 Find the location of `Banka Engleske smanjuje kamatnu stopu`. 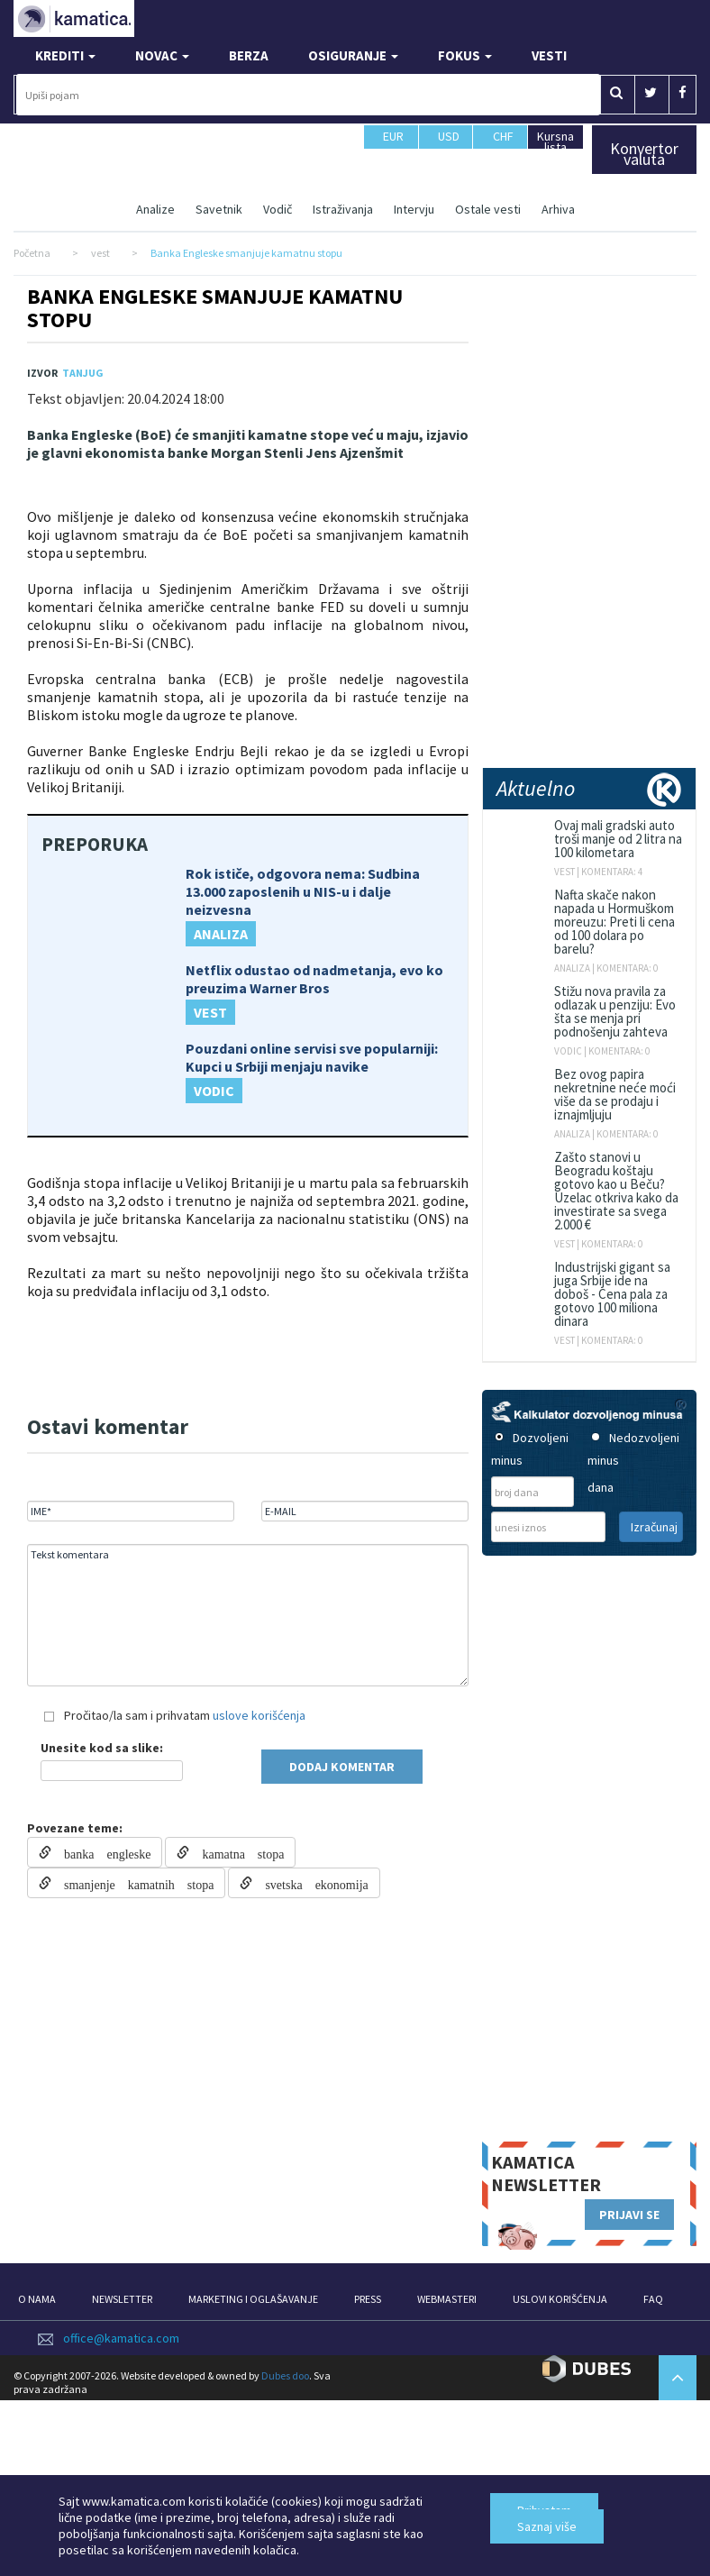

Banka Engleske smanjuje kamatnu stopu is located at coordinates (215, 307).